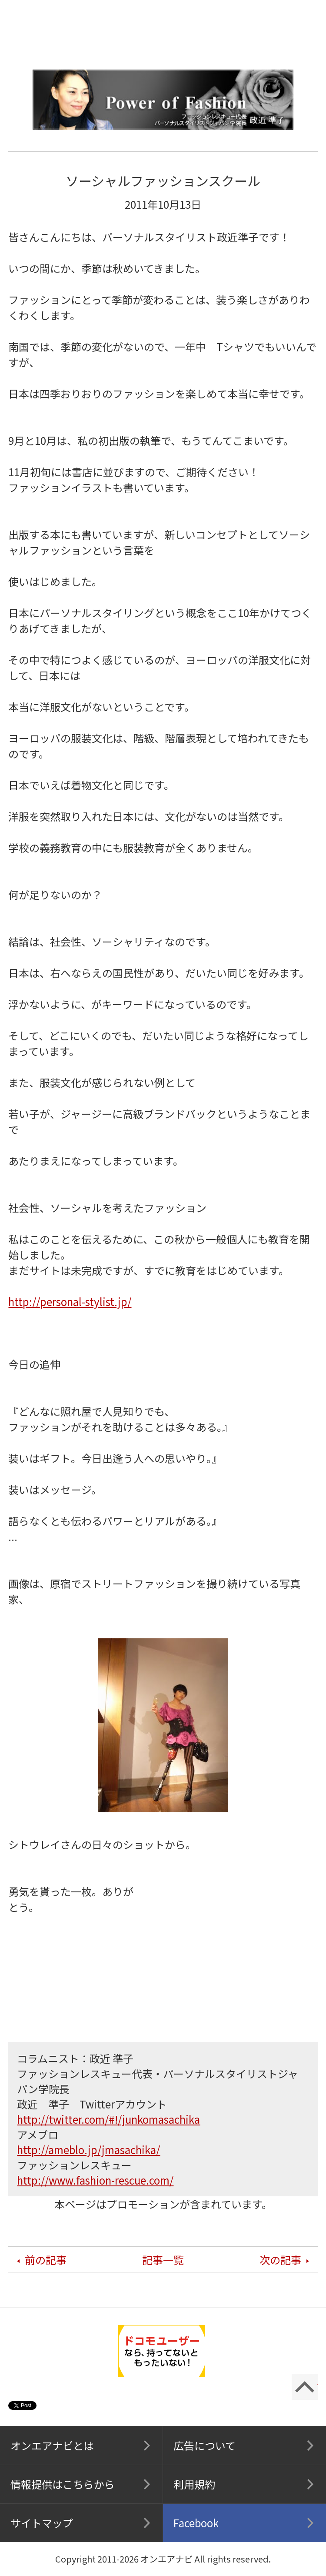 The height and width of the screenshot is (2576, 326). Describe the element at coordinates (108, 2119) in the screenshot. I see `http://twitter.com/#!/junkomasachika` at that location.